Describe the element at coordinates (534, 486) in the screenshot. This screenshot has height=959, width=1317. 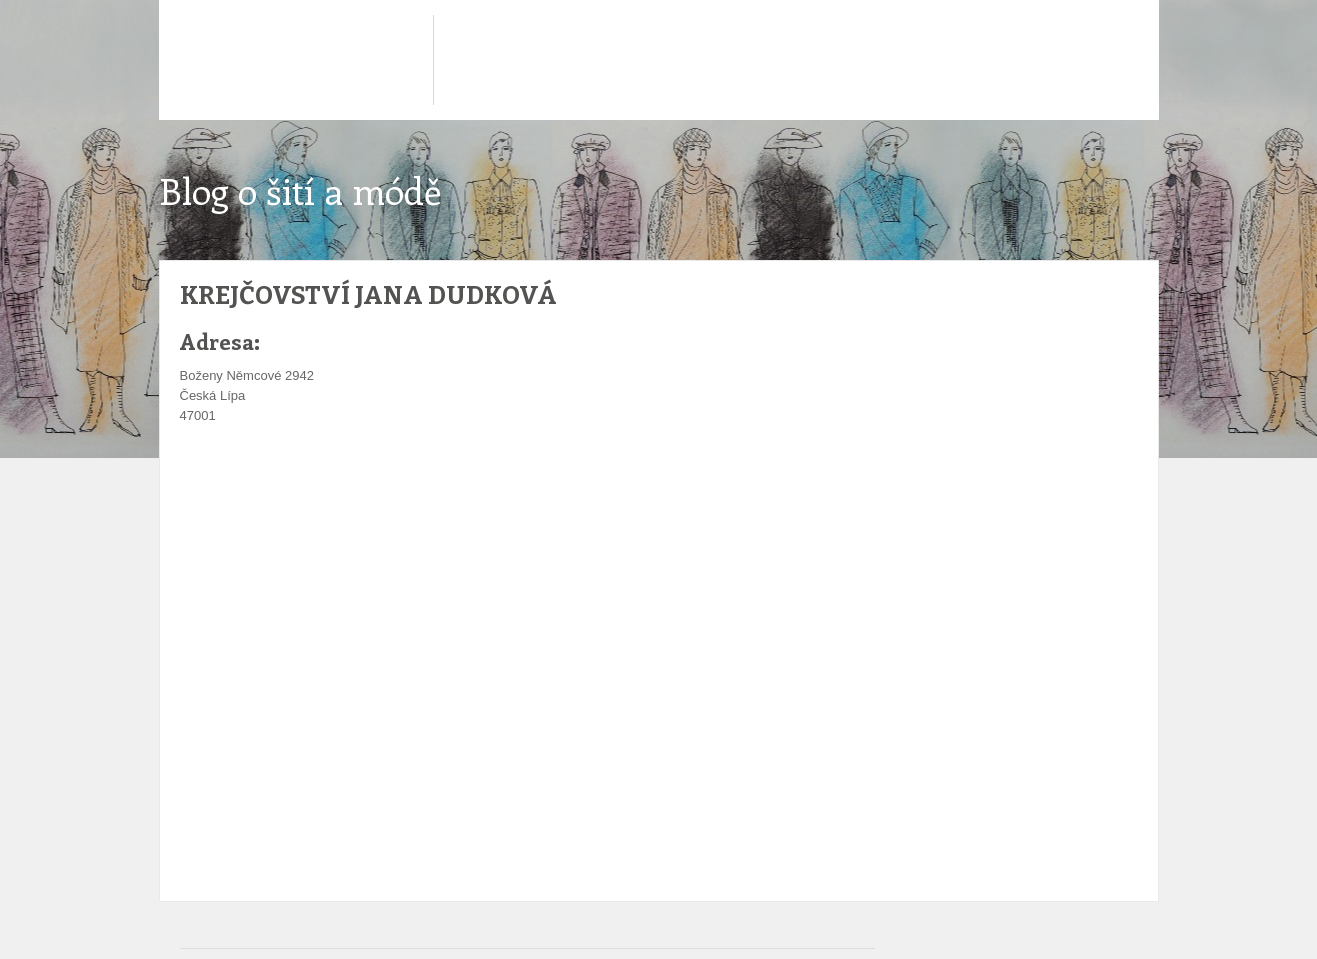
I see `[Advertisement]` at that location.